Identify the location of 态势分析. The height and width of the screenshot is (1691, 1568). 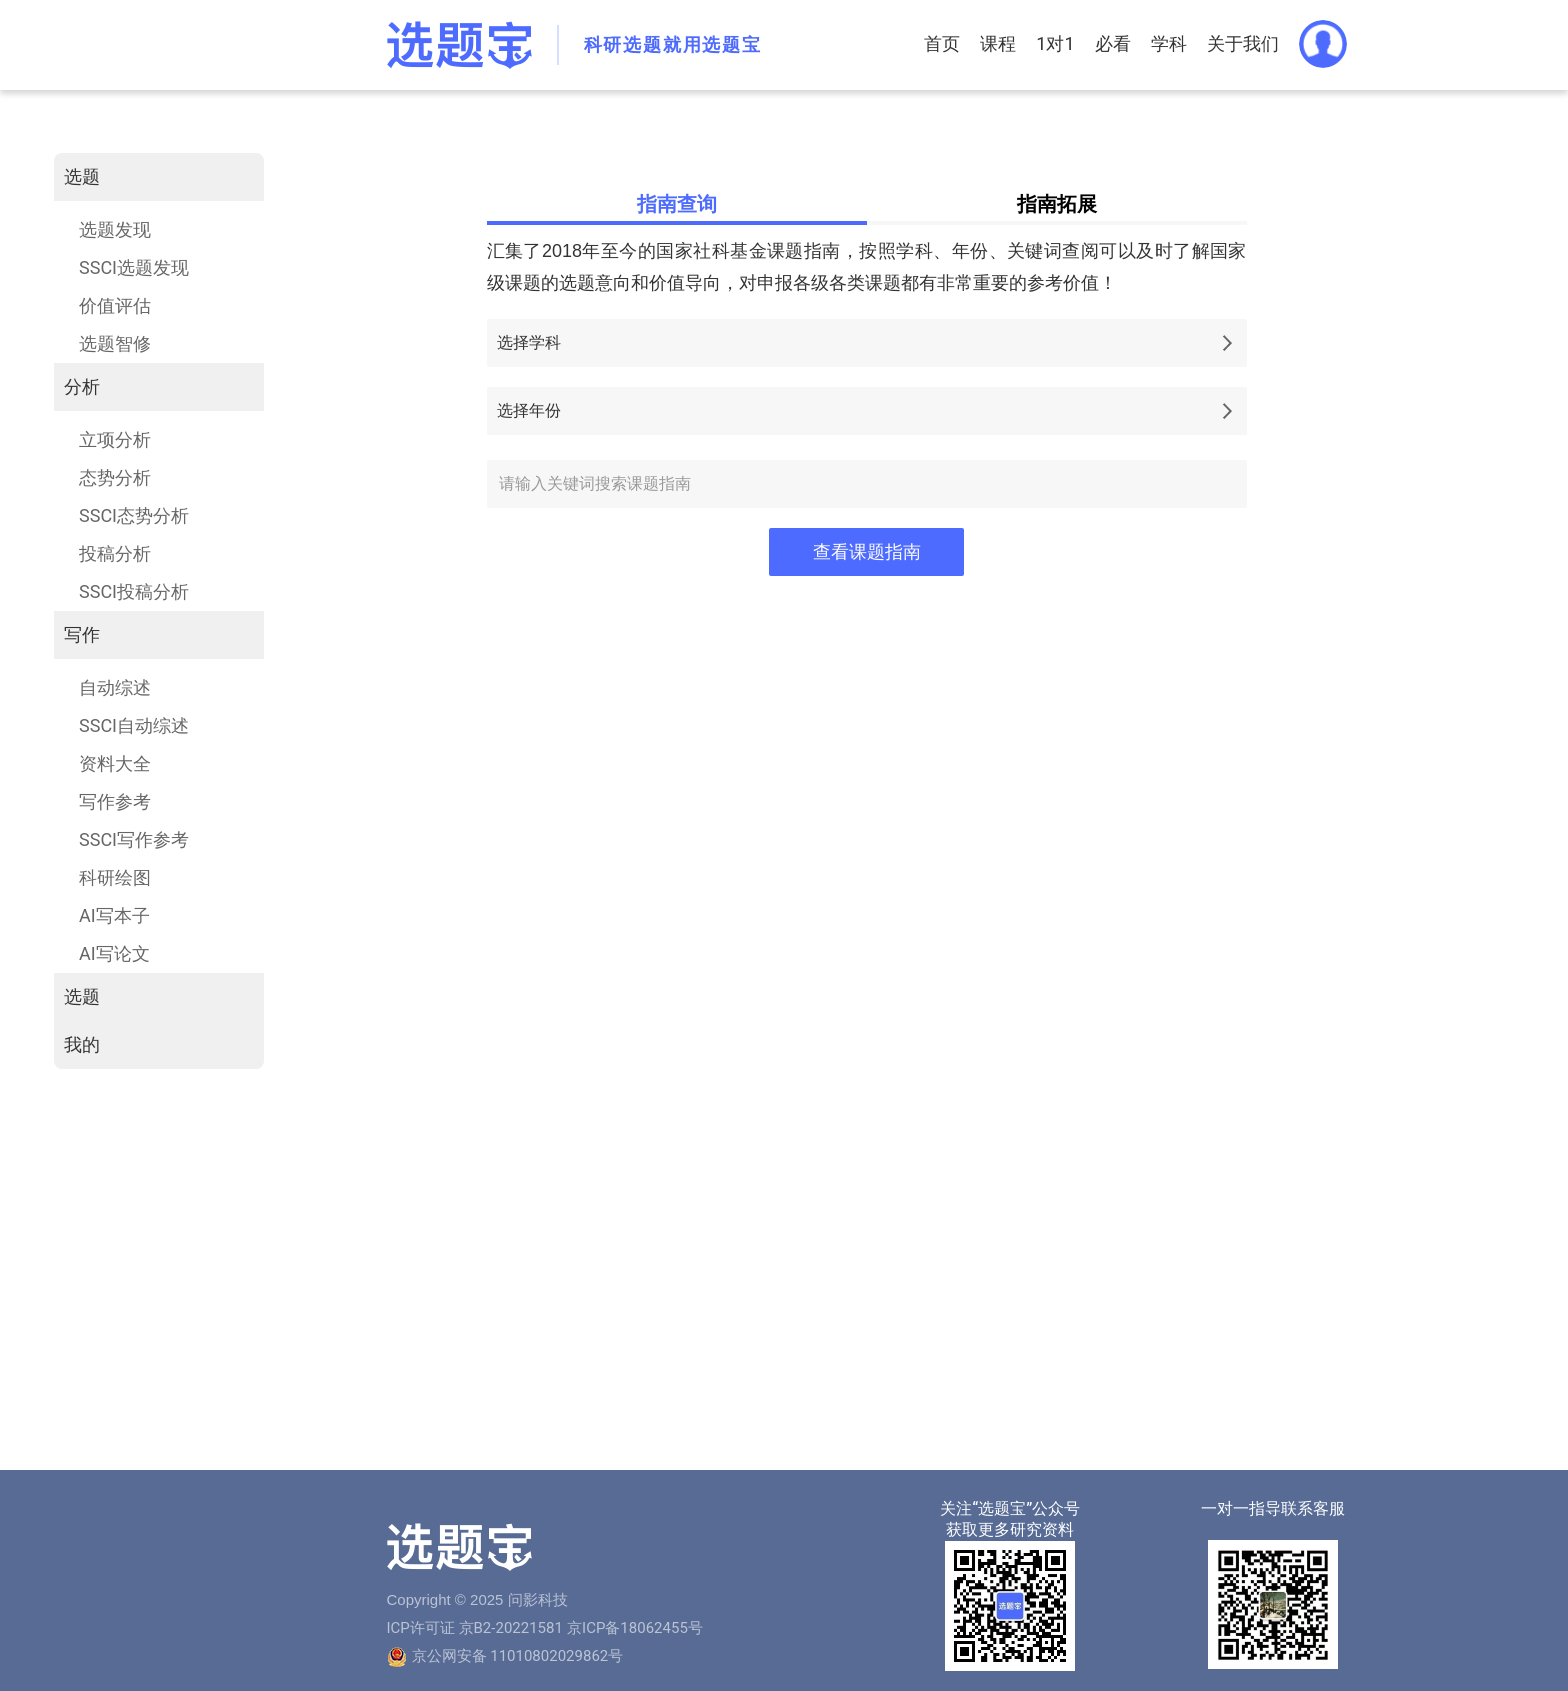
(115, 477).